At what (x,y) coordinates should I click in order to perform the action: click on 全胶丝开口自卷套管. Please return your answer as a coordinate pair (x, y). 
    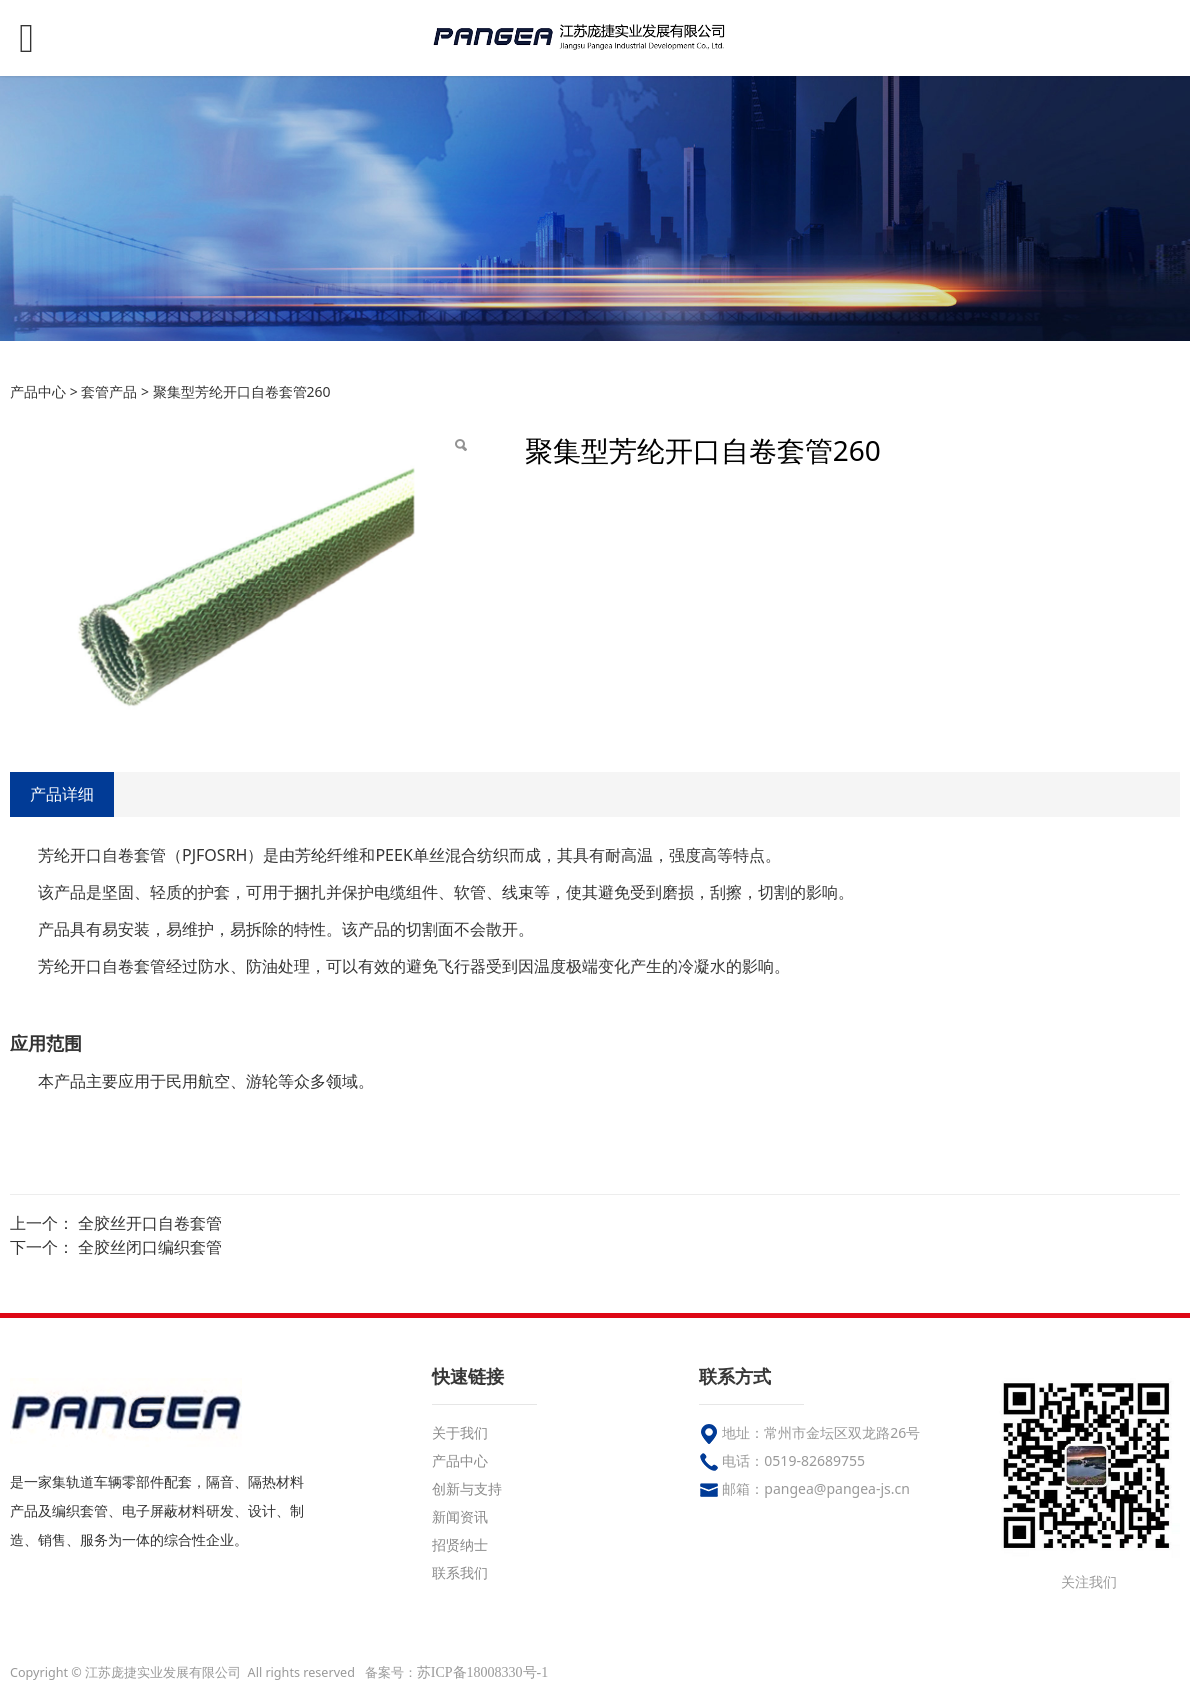
    Looking at the image, I should click on (150, 1223).